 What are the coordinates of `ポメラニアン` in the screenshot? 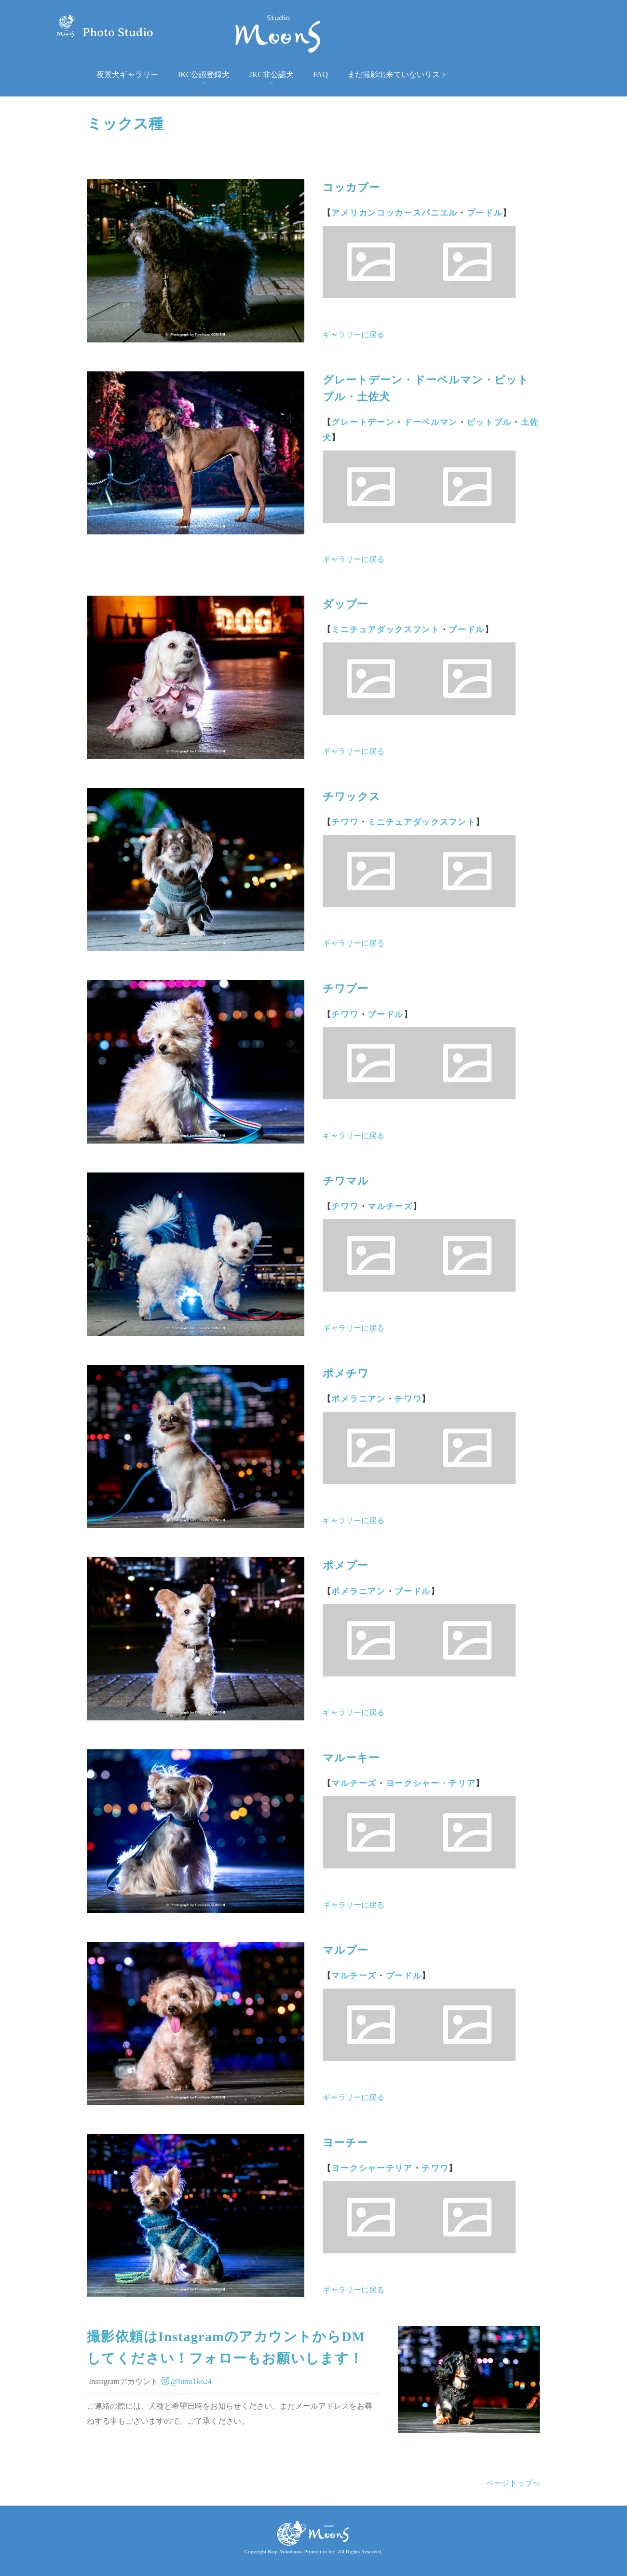 It's located at (358, 1399).